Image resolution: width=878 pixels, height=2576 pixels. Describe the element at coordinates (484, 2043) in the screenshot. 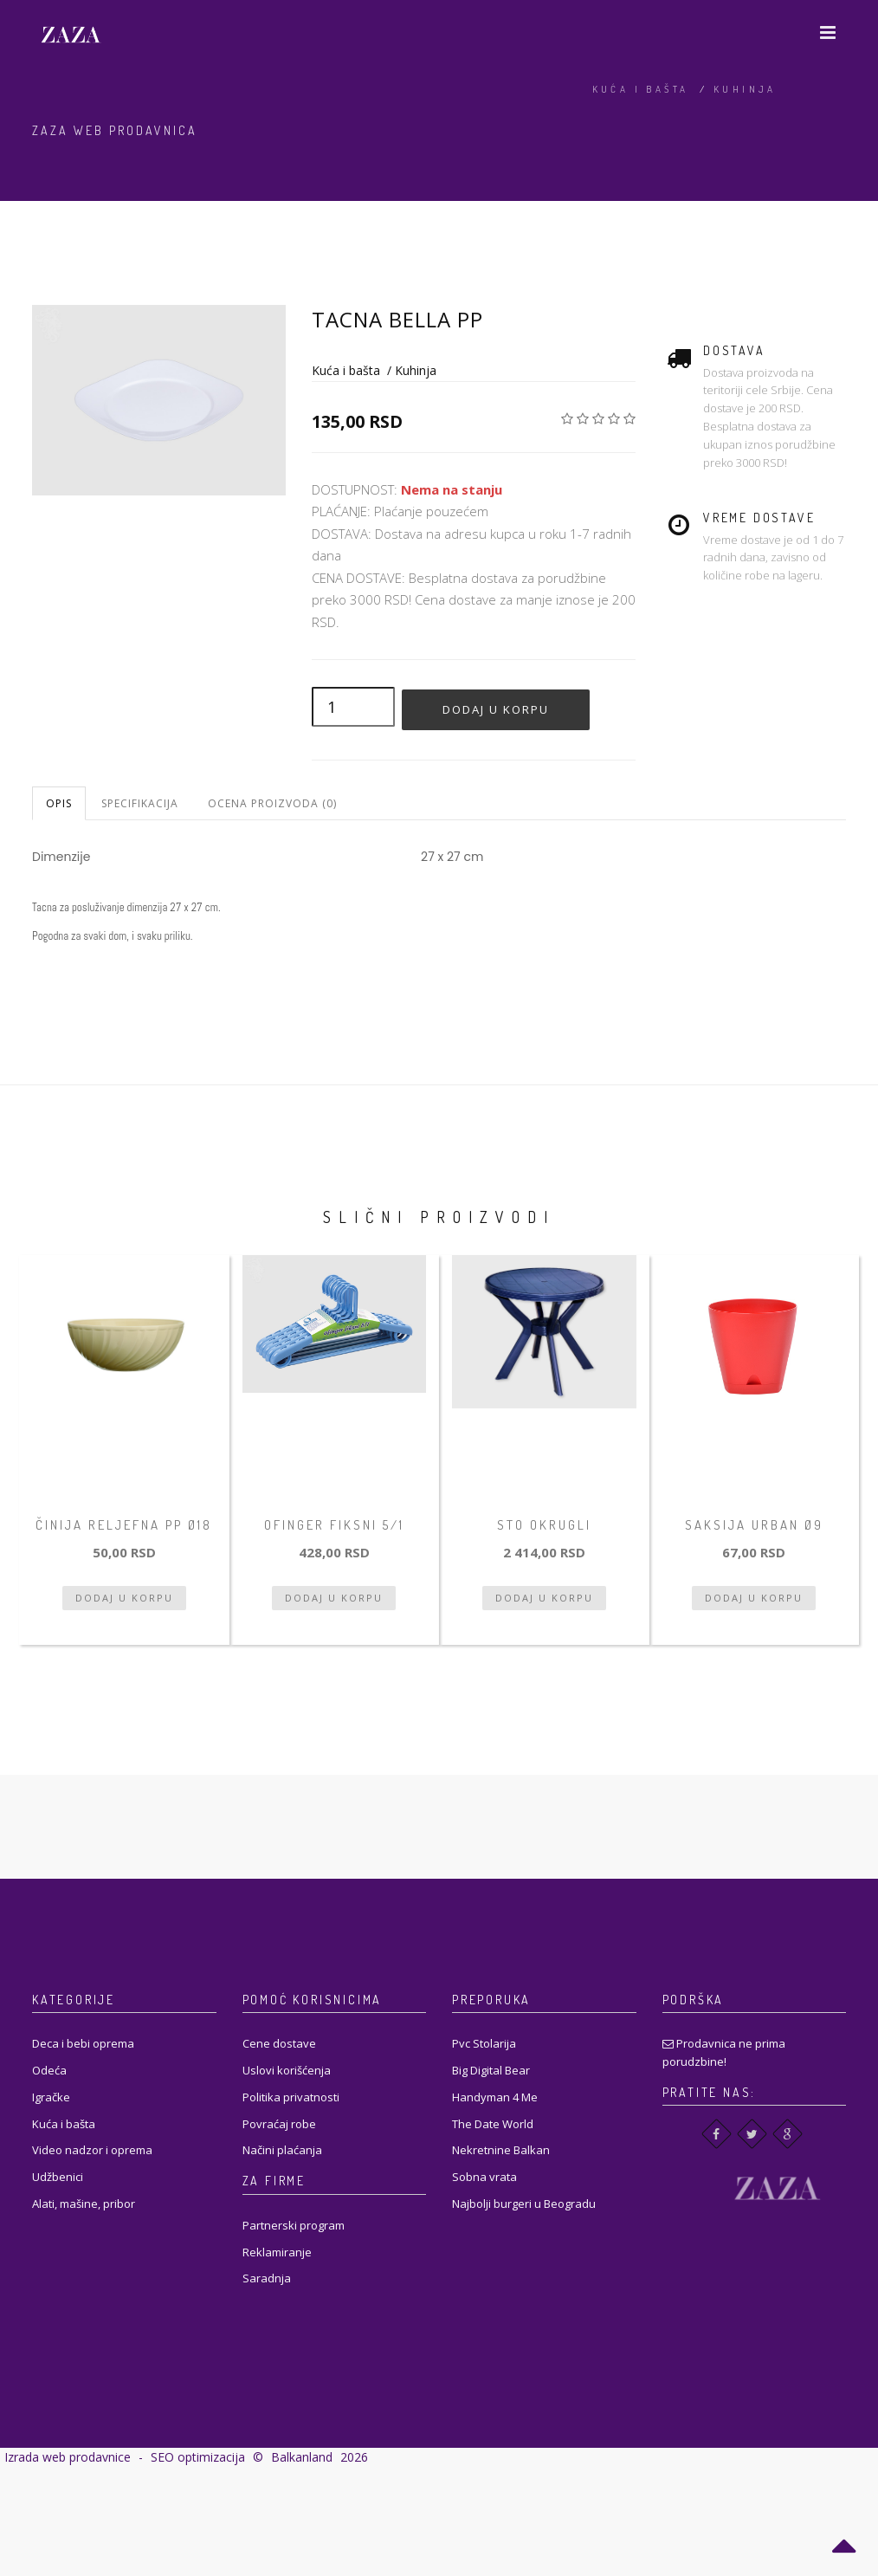

I see `Pvc Stolarija` at that location.